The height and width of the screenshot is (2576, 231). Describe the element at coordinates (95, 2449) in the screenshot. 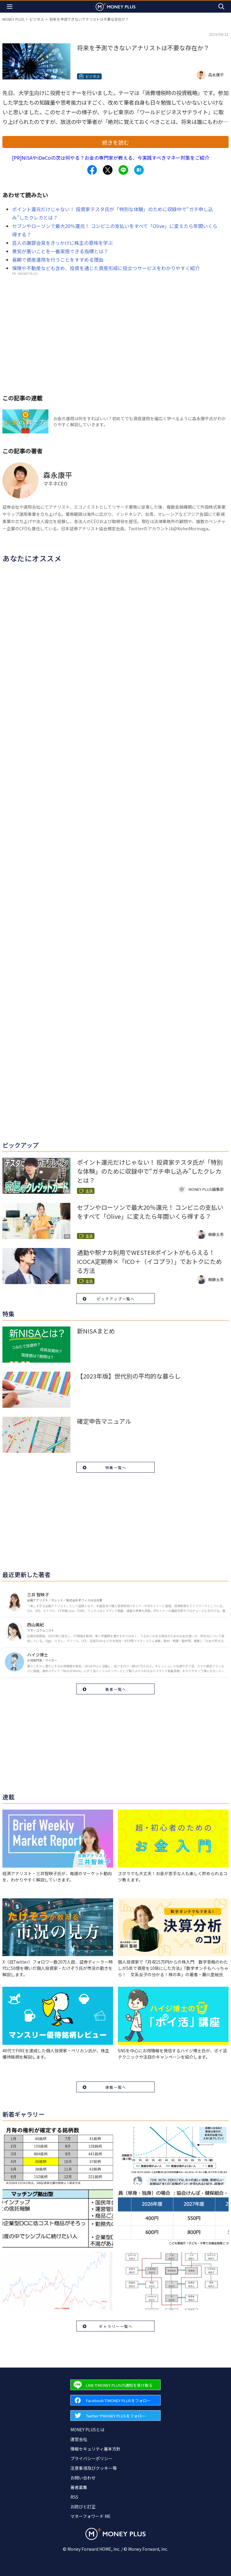

I see `情報セキュリティ基本方針` at that location.